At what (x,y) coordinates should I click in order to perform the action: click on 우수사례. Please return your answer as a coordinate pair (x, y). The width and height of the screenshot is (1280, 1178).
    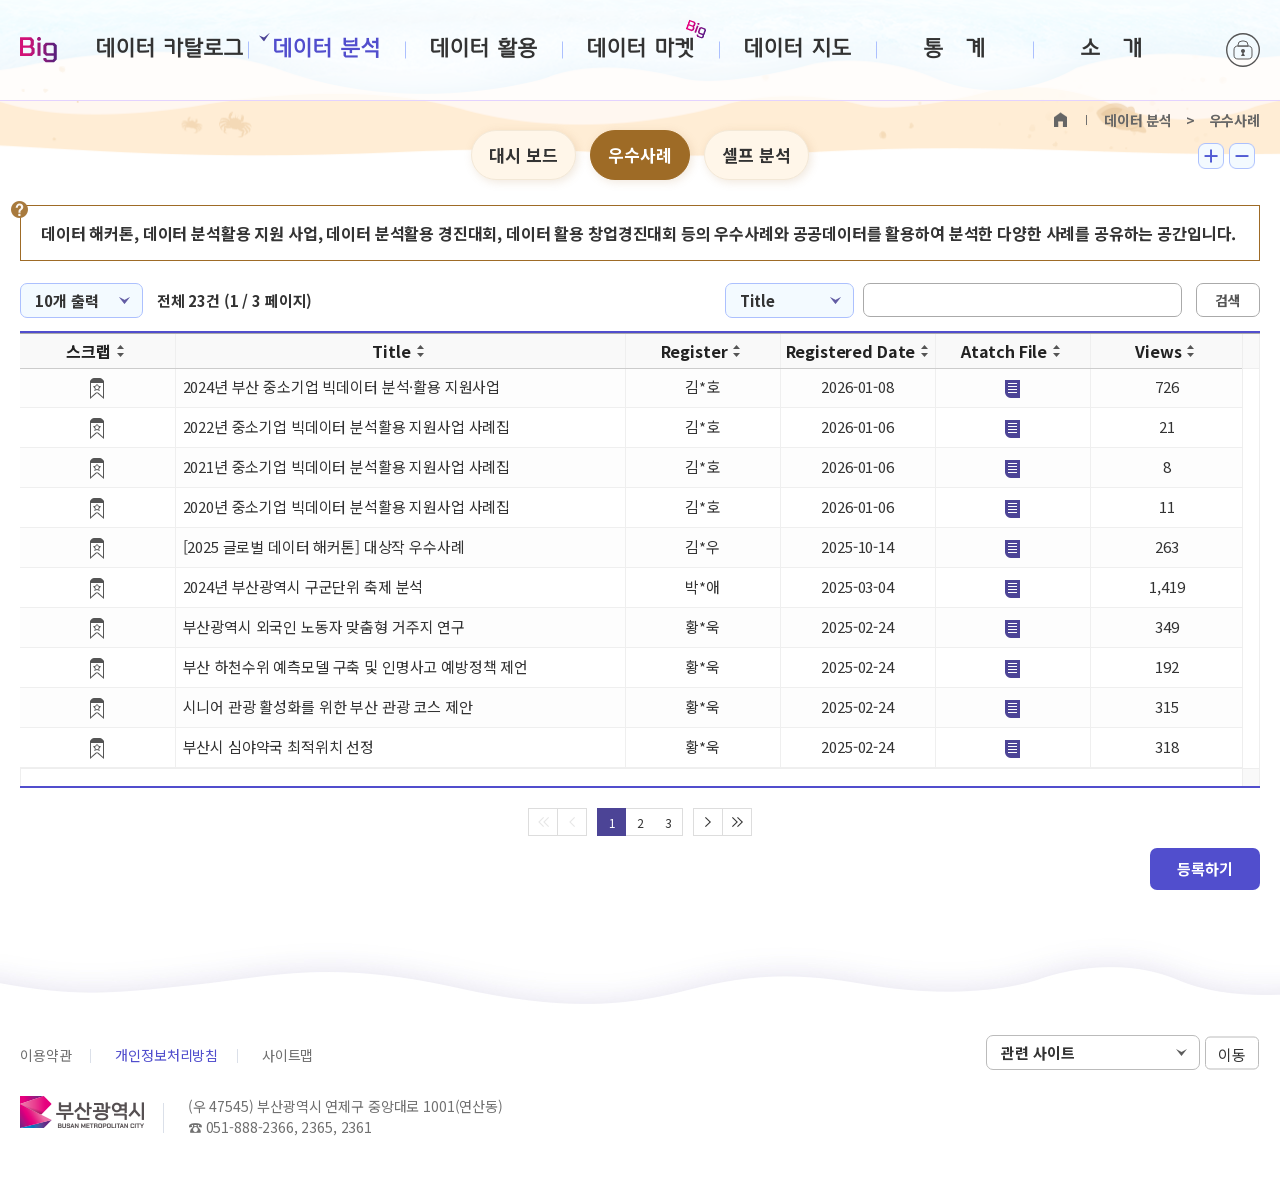
    Looking at the image, I should click on (640, 154).